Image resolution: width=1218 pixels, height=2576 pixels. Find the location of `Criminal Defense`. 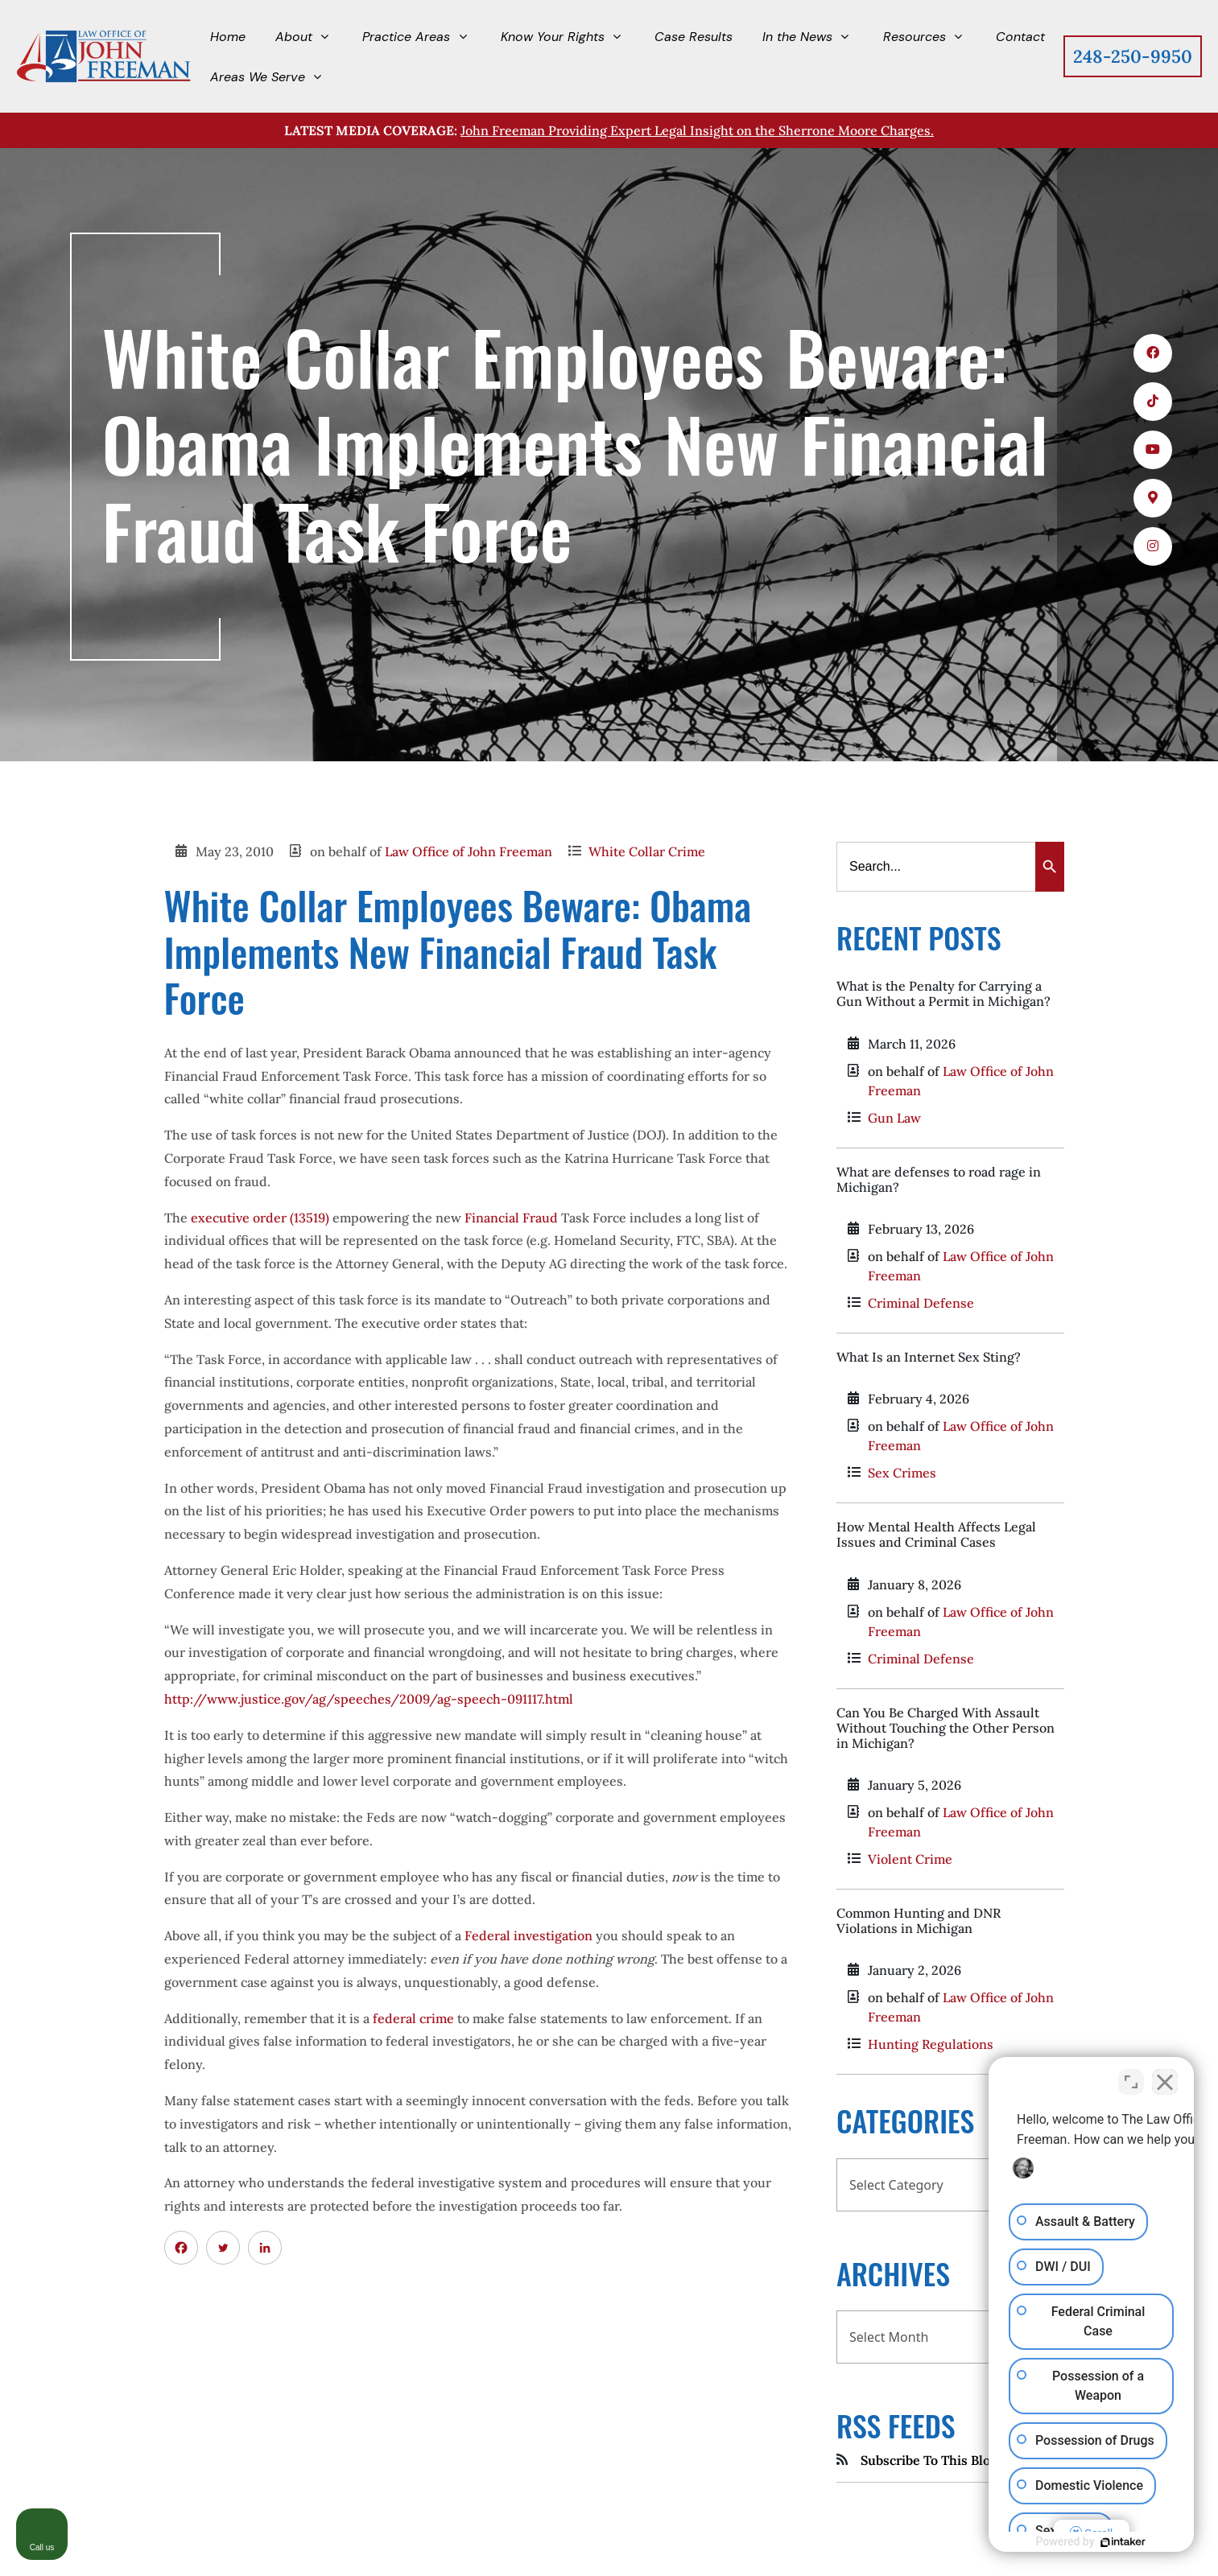

Criminal Defense is located at coordinates (921, 1303).